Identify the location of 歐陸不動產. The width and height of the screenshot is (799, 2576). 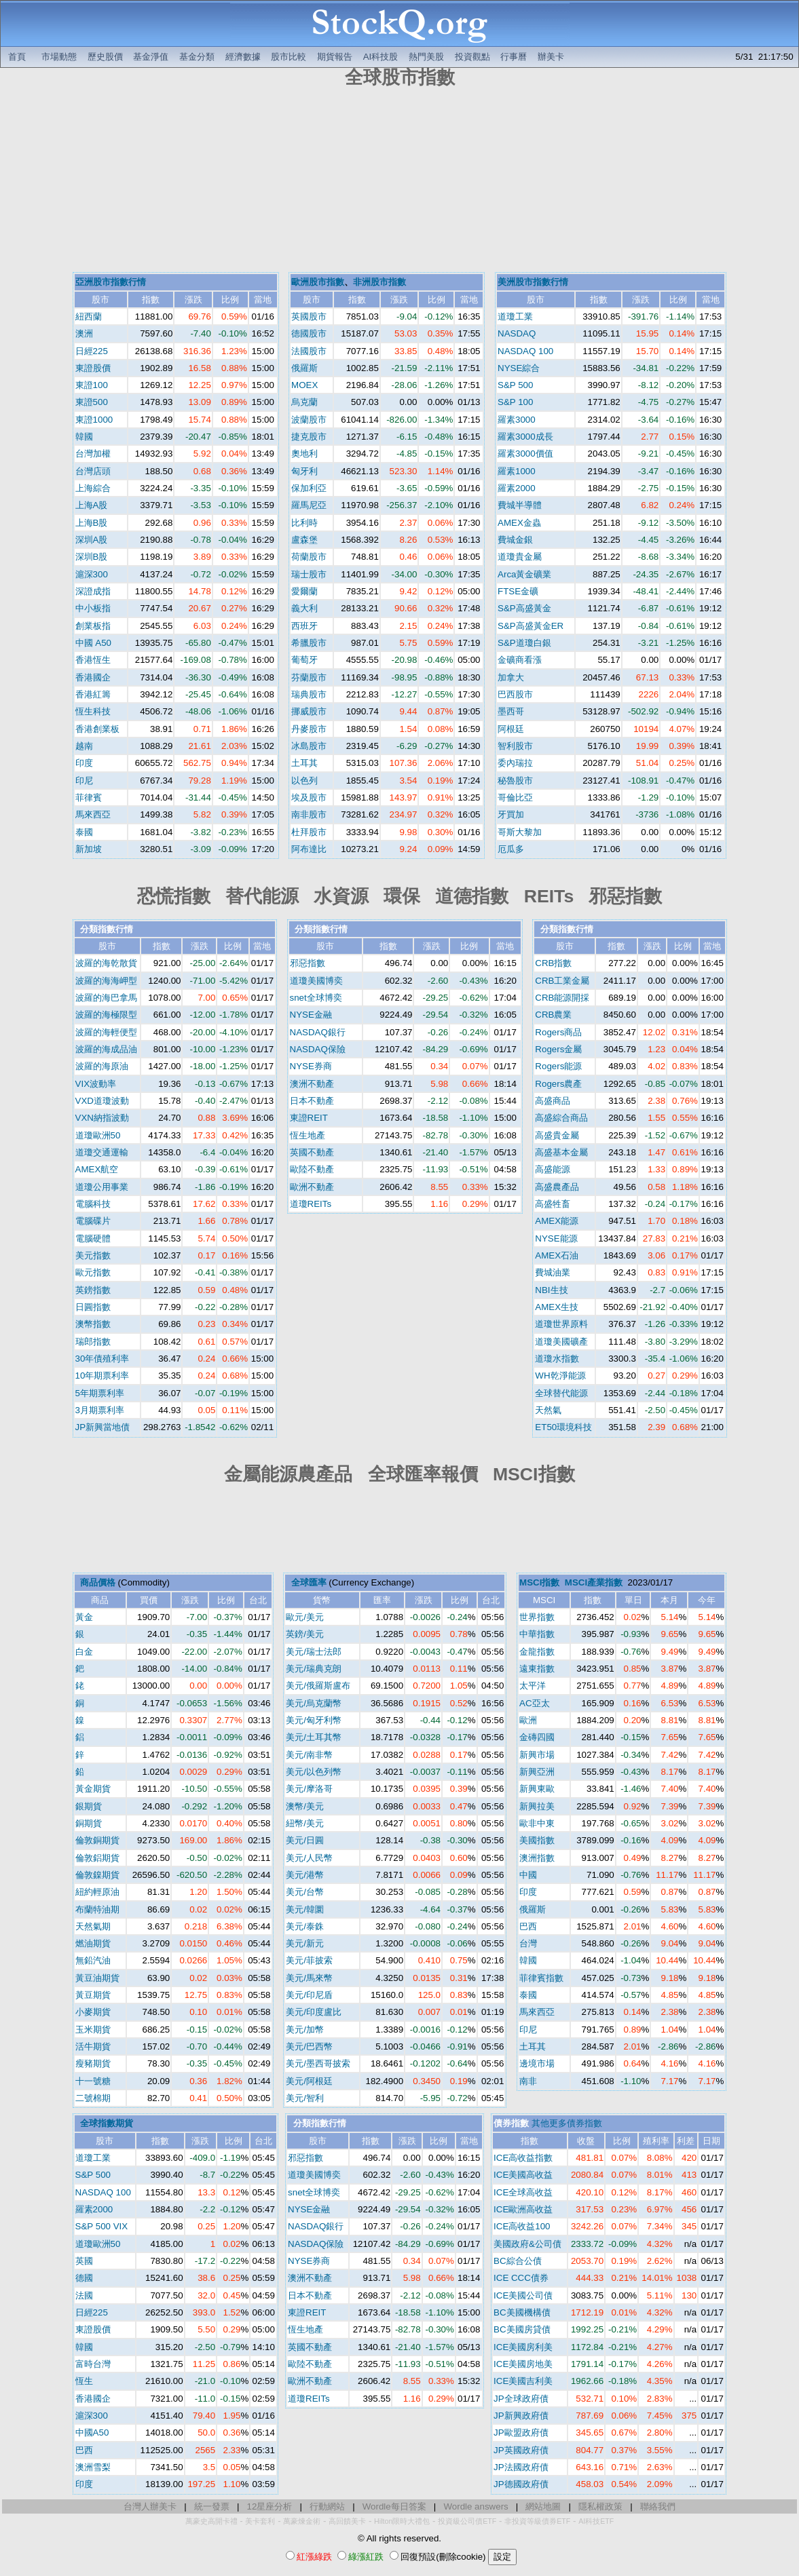
(312, 1169).